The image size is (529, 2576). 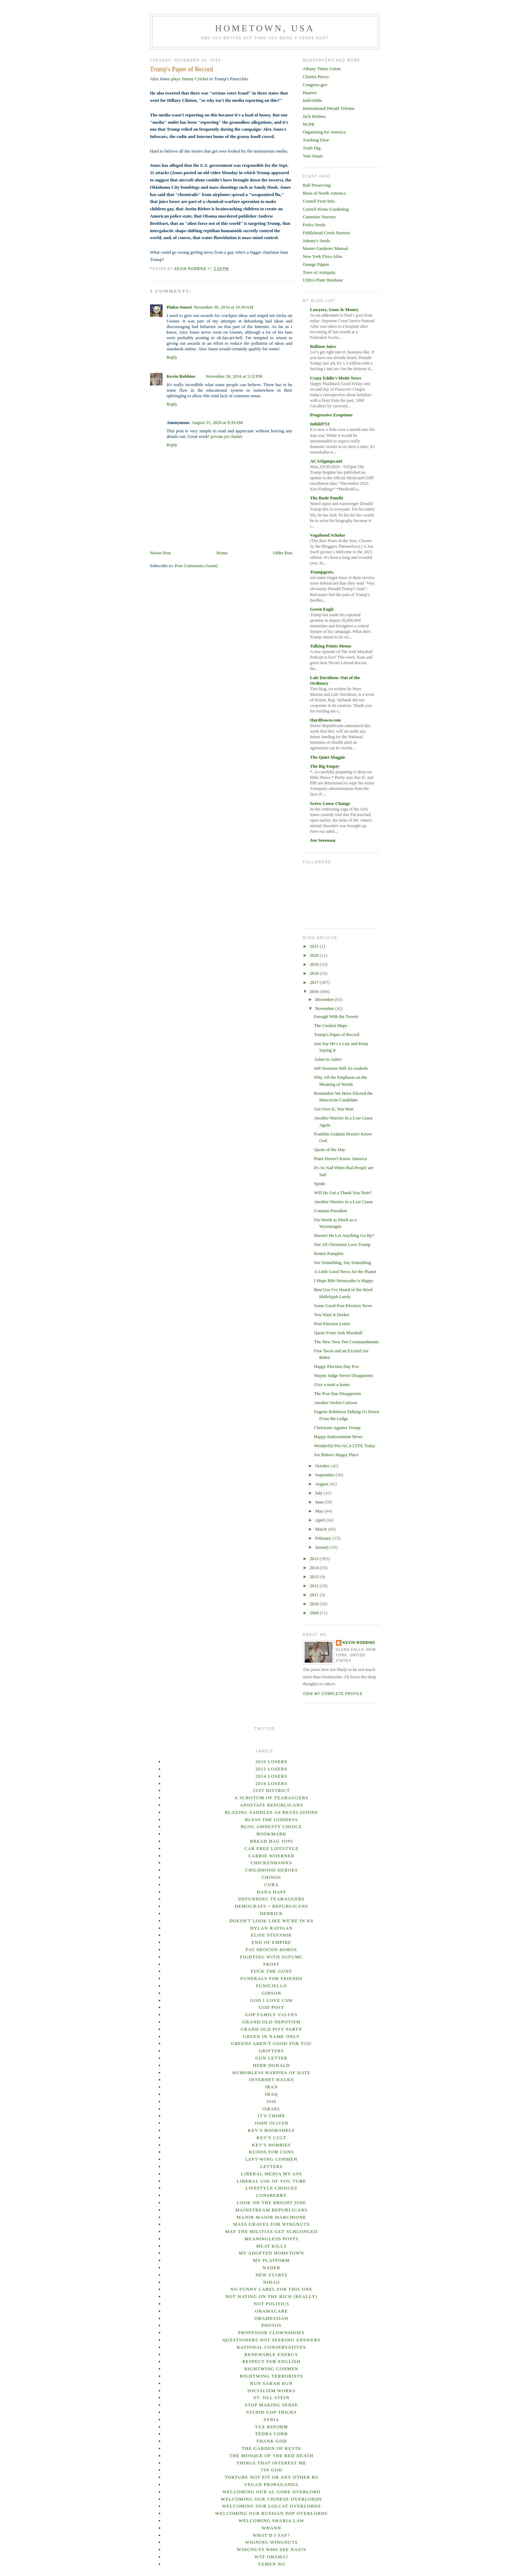 What do you see at coordinates (271, 1964) in the screenshot?
I see `Frost` at bounding box center [271, 1964].